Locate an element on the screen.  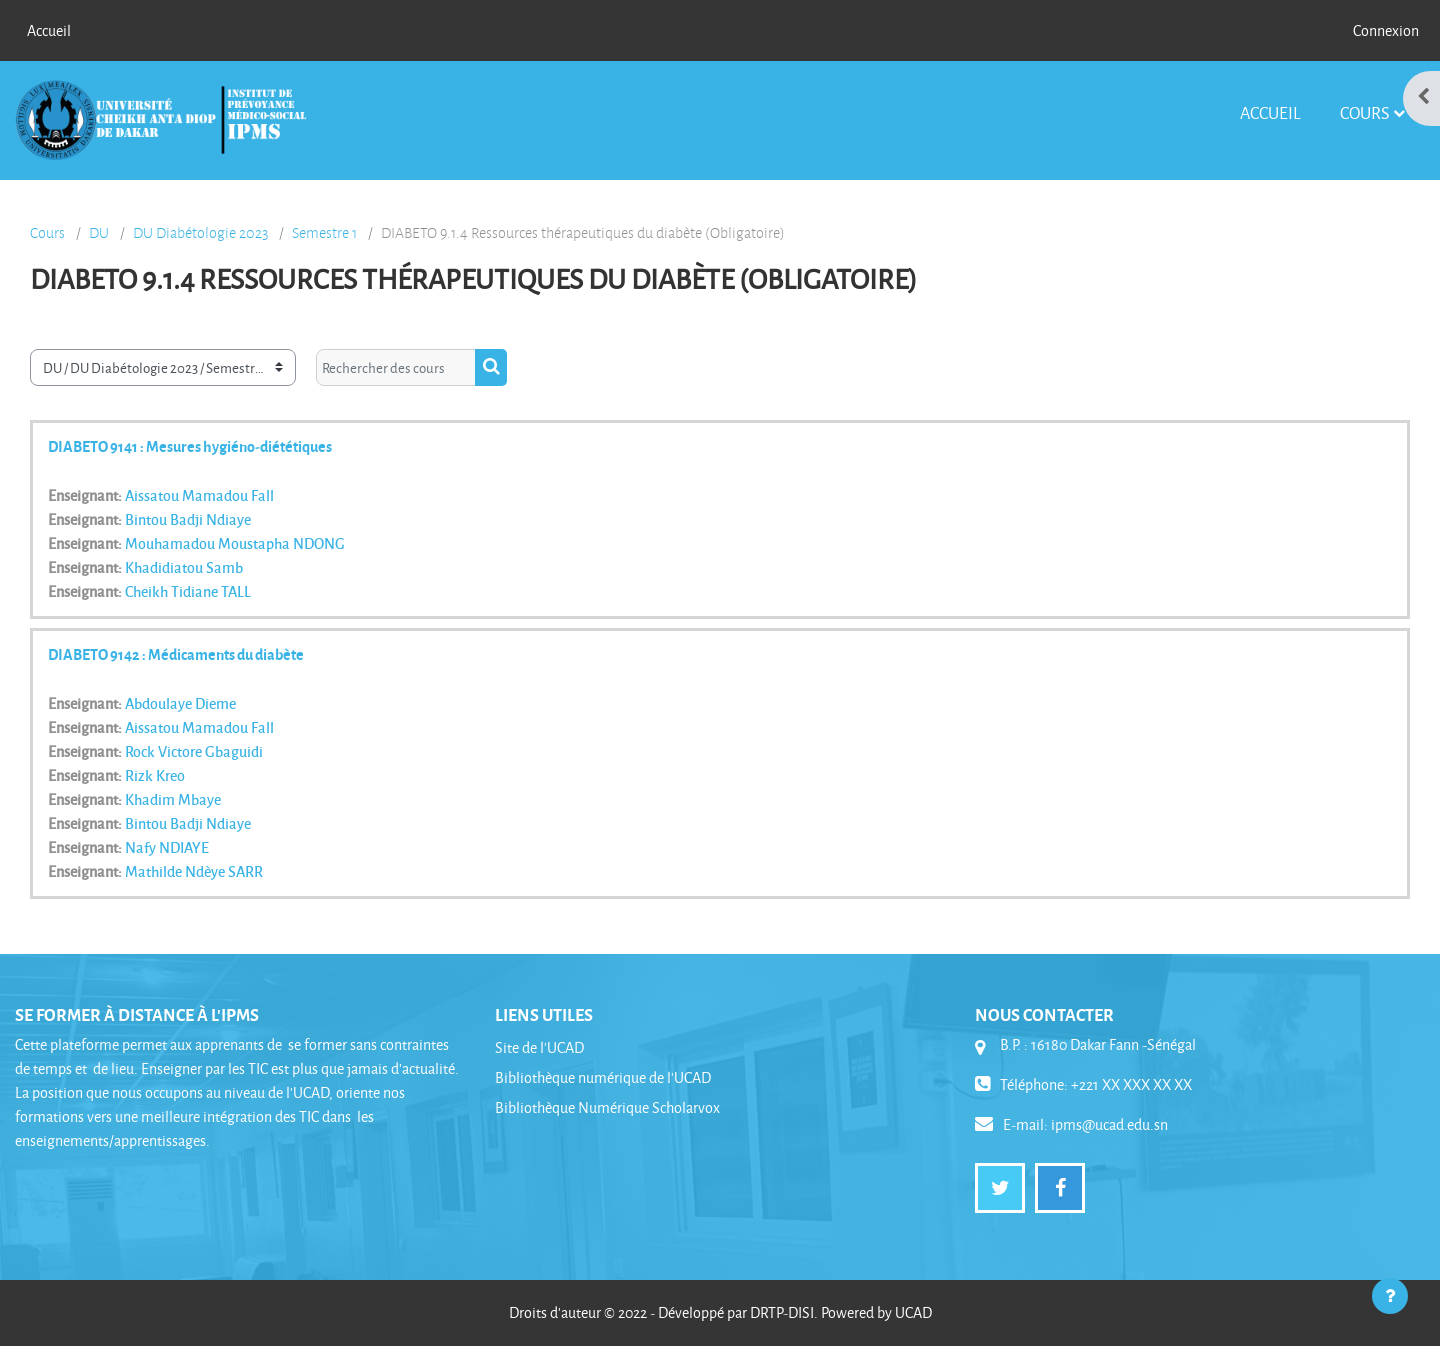
Rock Victore Gbaguidi is located at coordinates (194, 751).